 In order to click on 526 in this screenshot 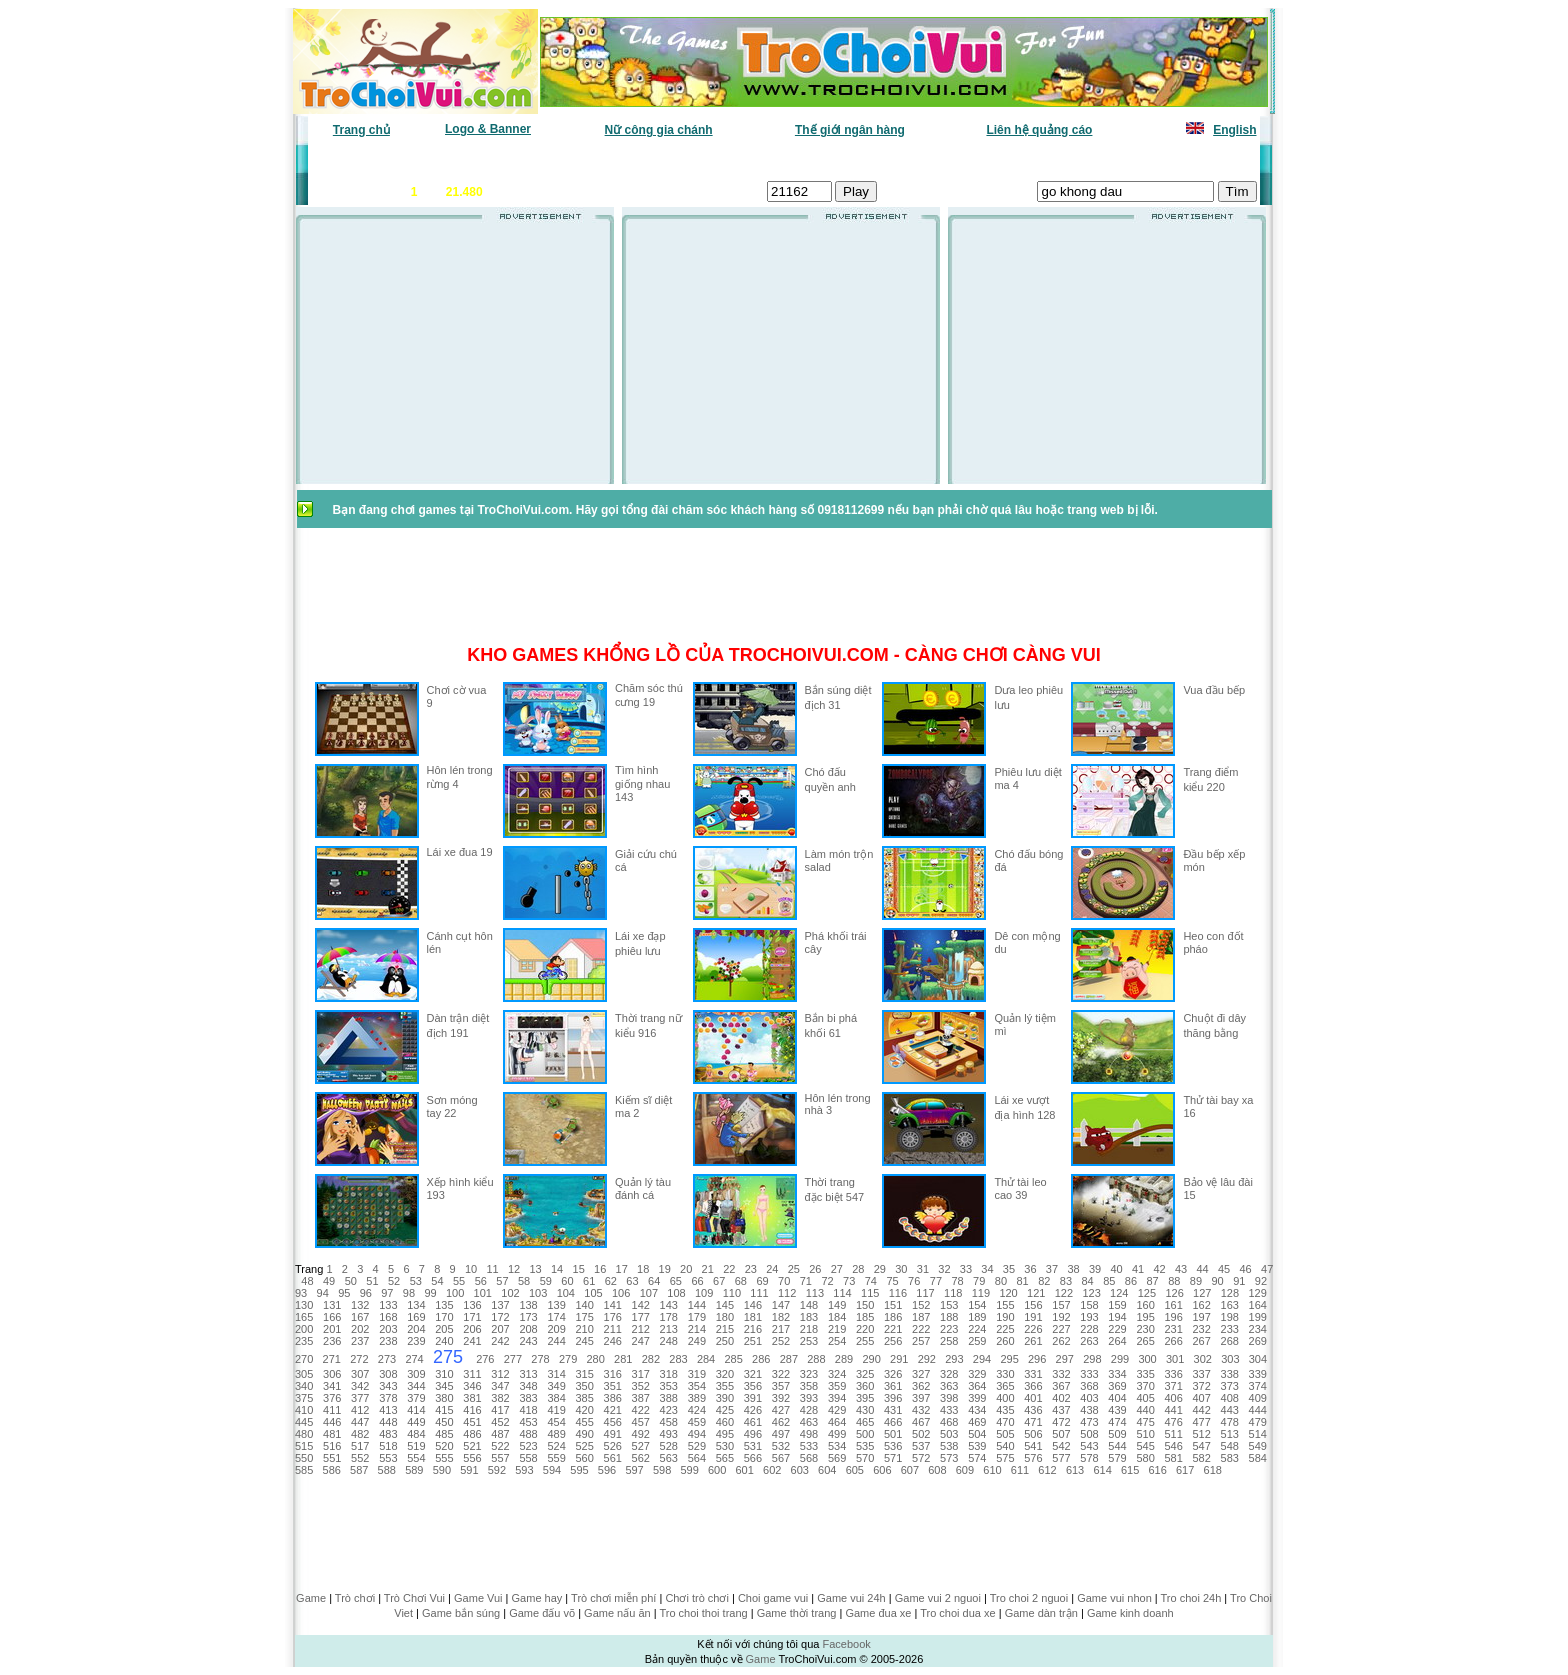, I will do `click(613, 1446)`.